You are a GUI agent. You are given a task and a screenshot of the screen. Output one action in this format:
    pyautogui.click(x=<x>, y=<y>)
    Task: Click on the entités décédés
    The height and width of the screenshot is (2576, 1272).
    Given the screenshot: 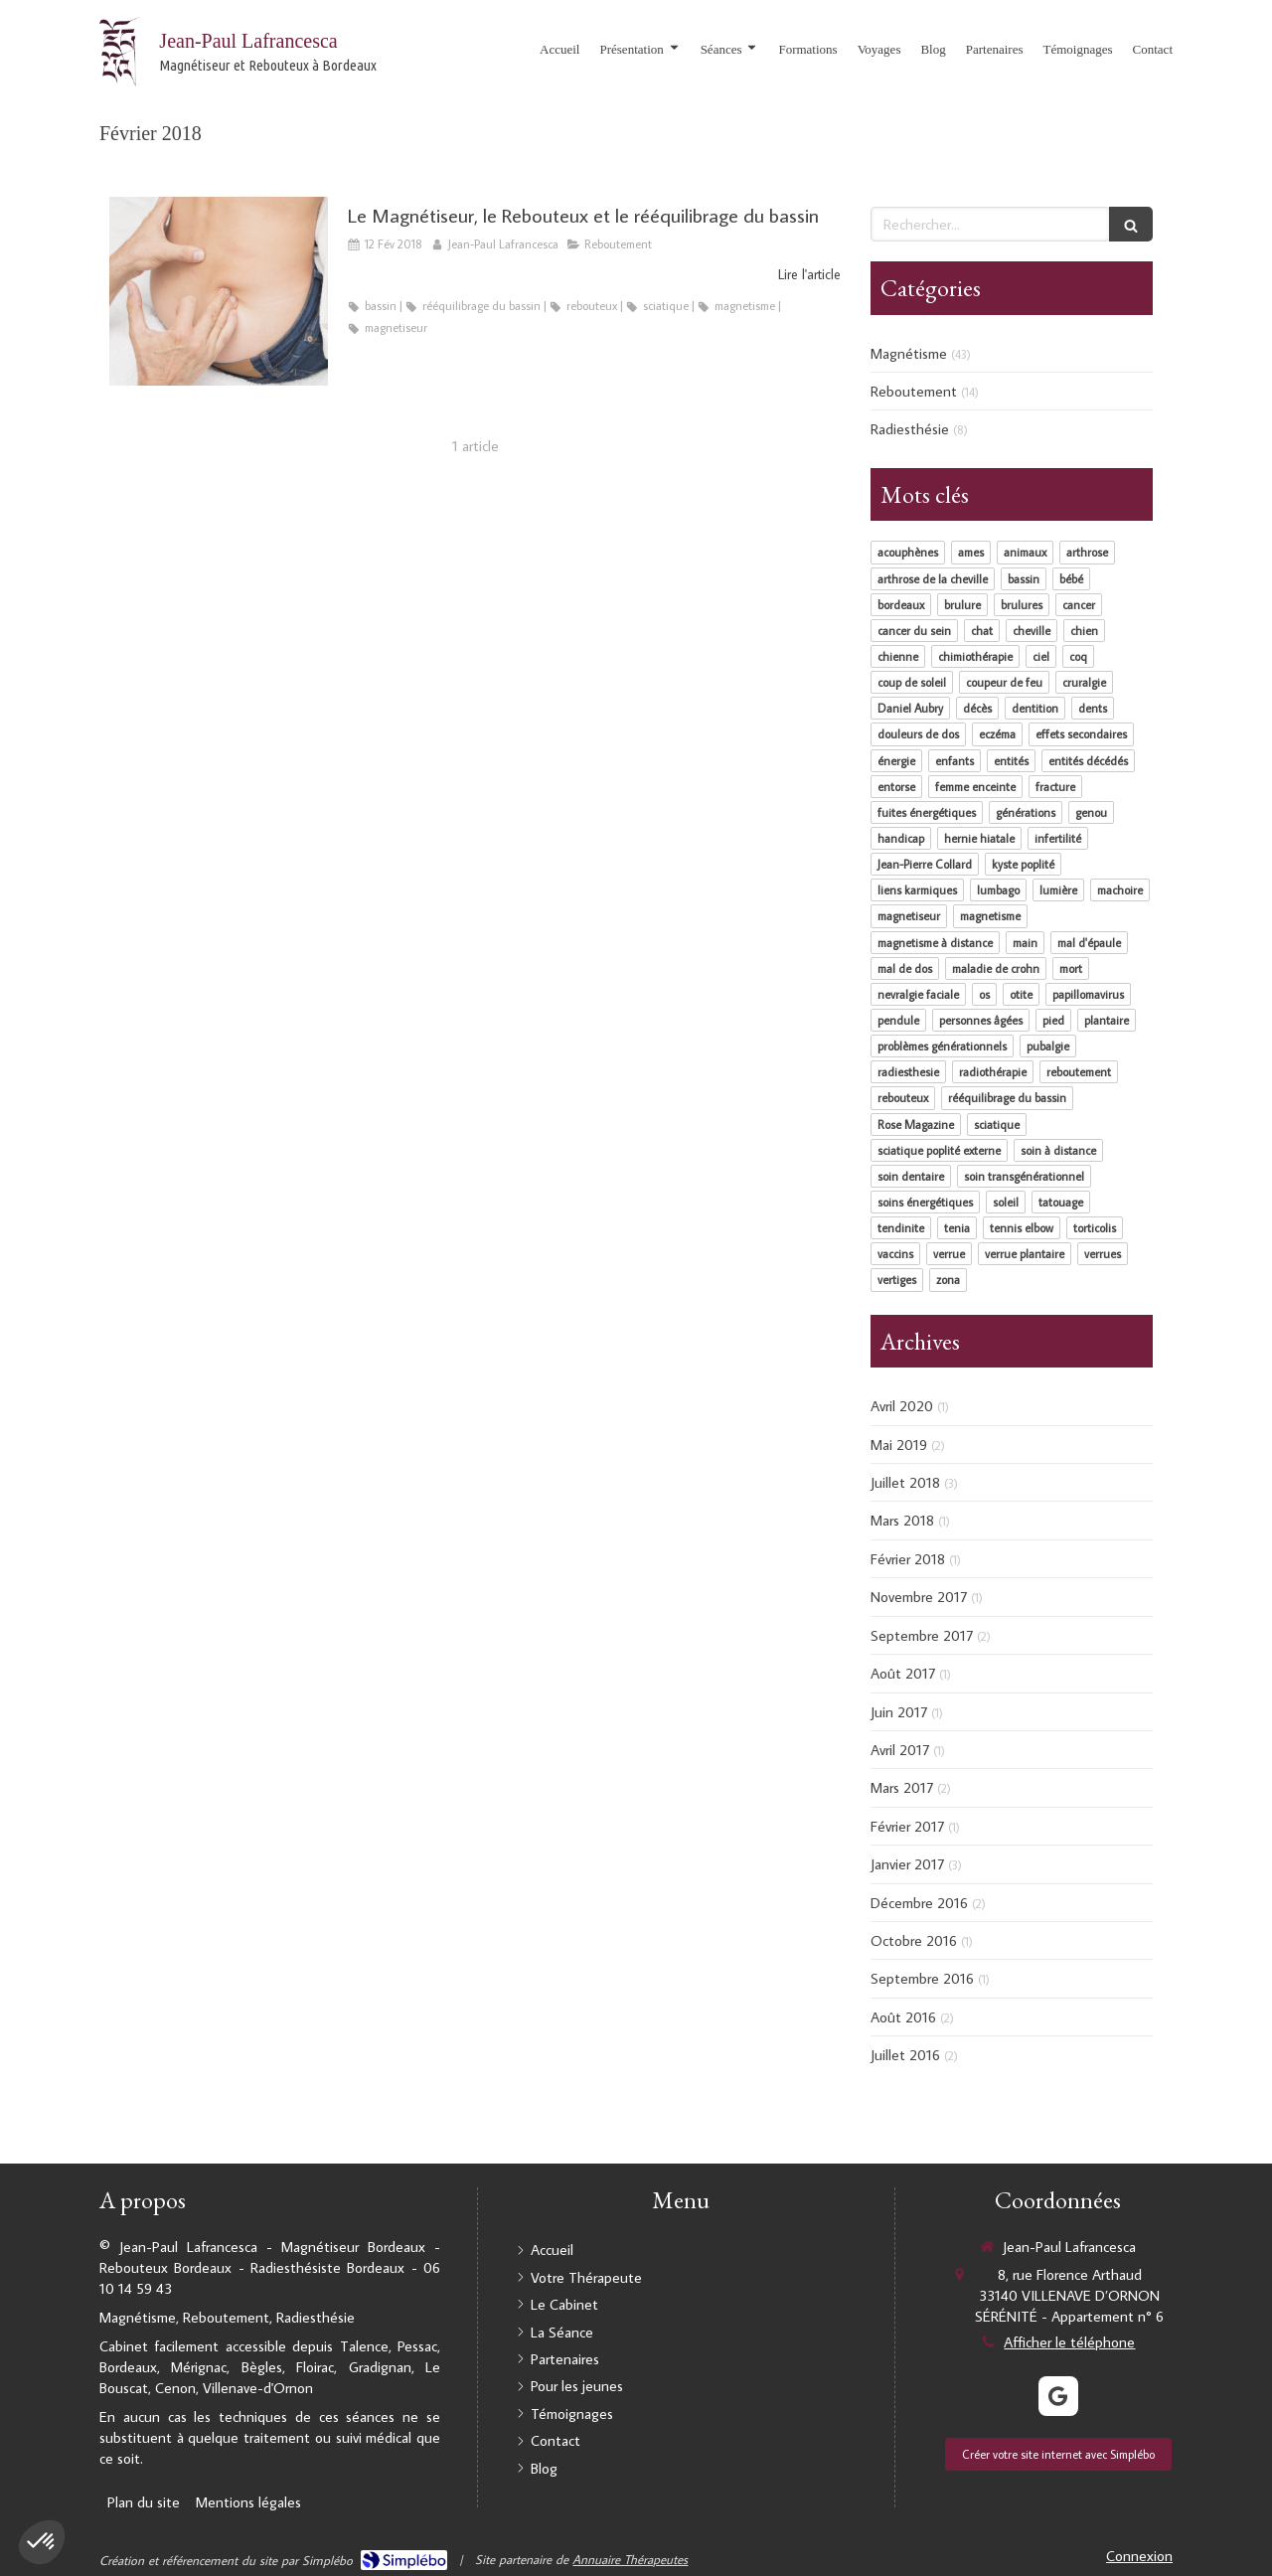 What is the action you would take?
    pyautogui.click(x=1088, y=760)
    